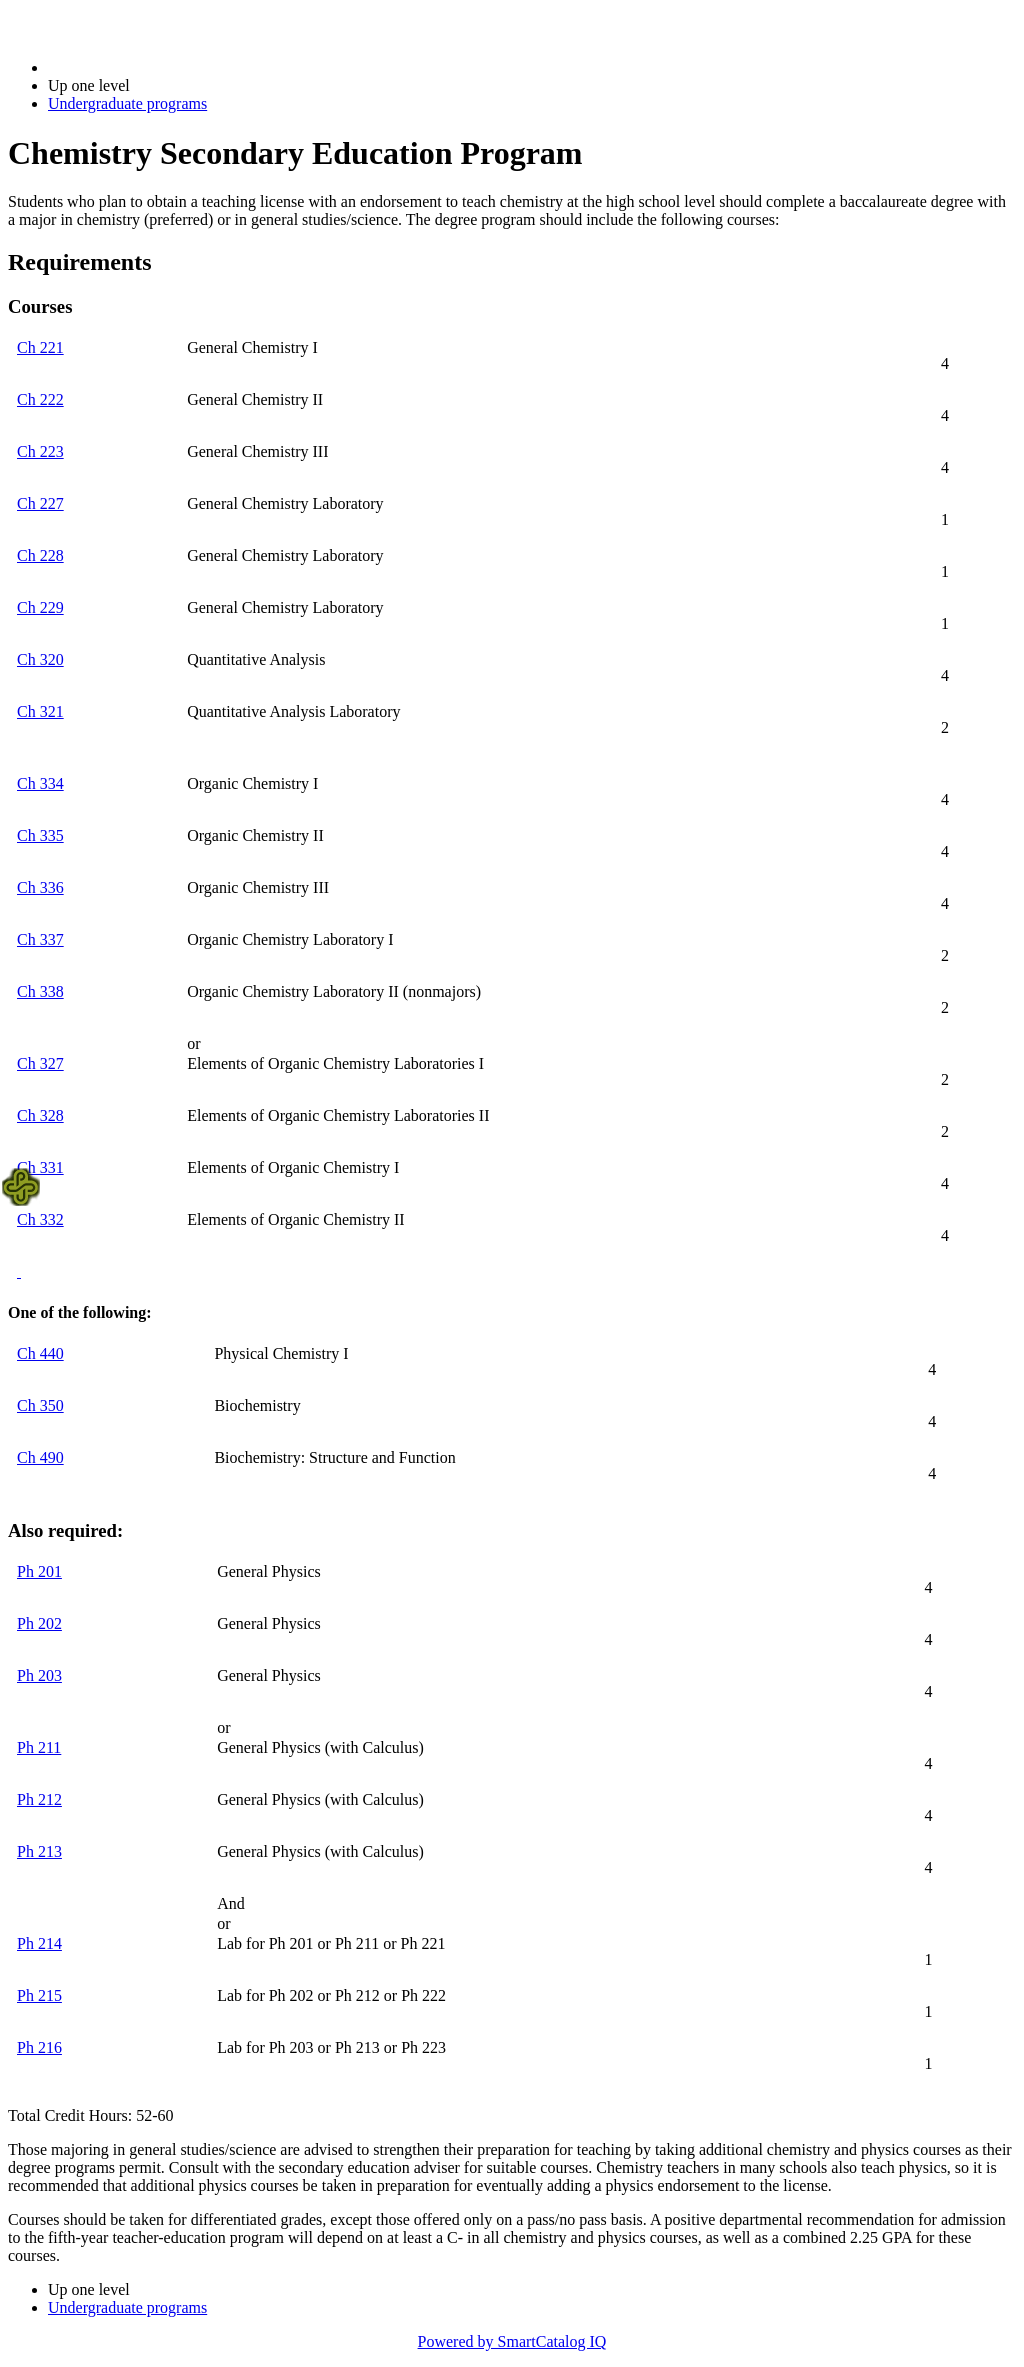 The height and width of the screenshot is (2367, 1024). What do you see at coordinates (39, 2047) in the screenshot?
I see `Ph 216` at bounding box center [39, 2047].